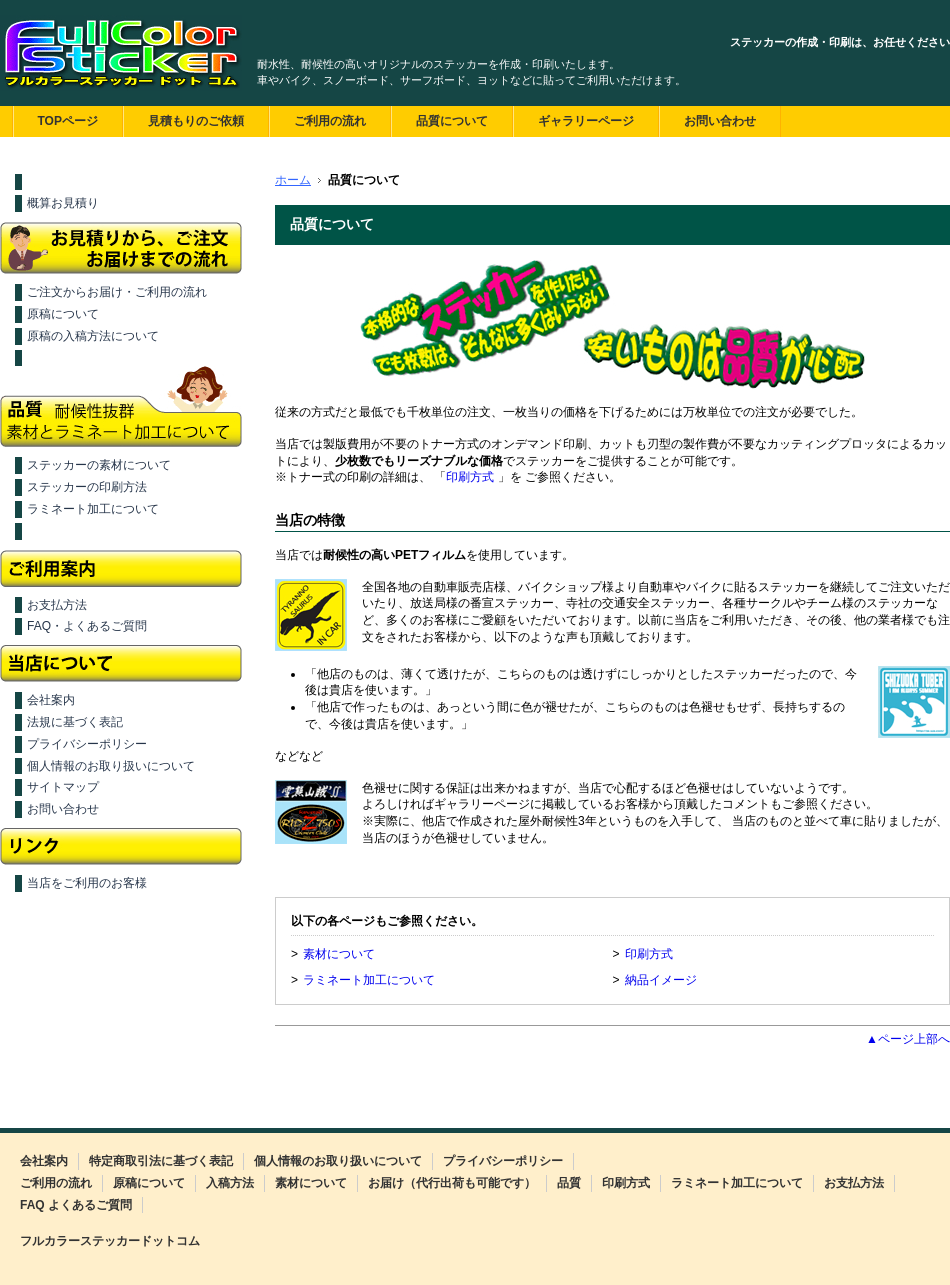 This screenshot has height=1285, width=950. Describe the element at coordinates (452, 121) in the screenshot. I see `品質について` at that location.